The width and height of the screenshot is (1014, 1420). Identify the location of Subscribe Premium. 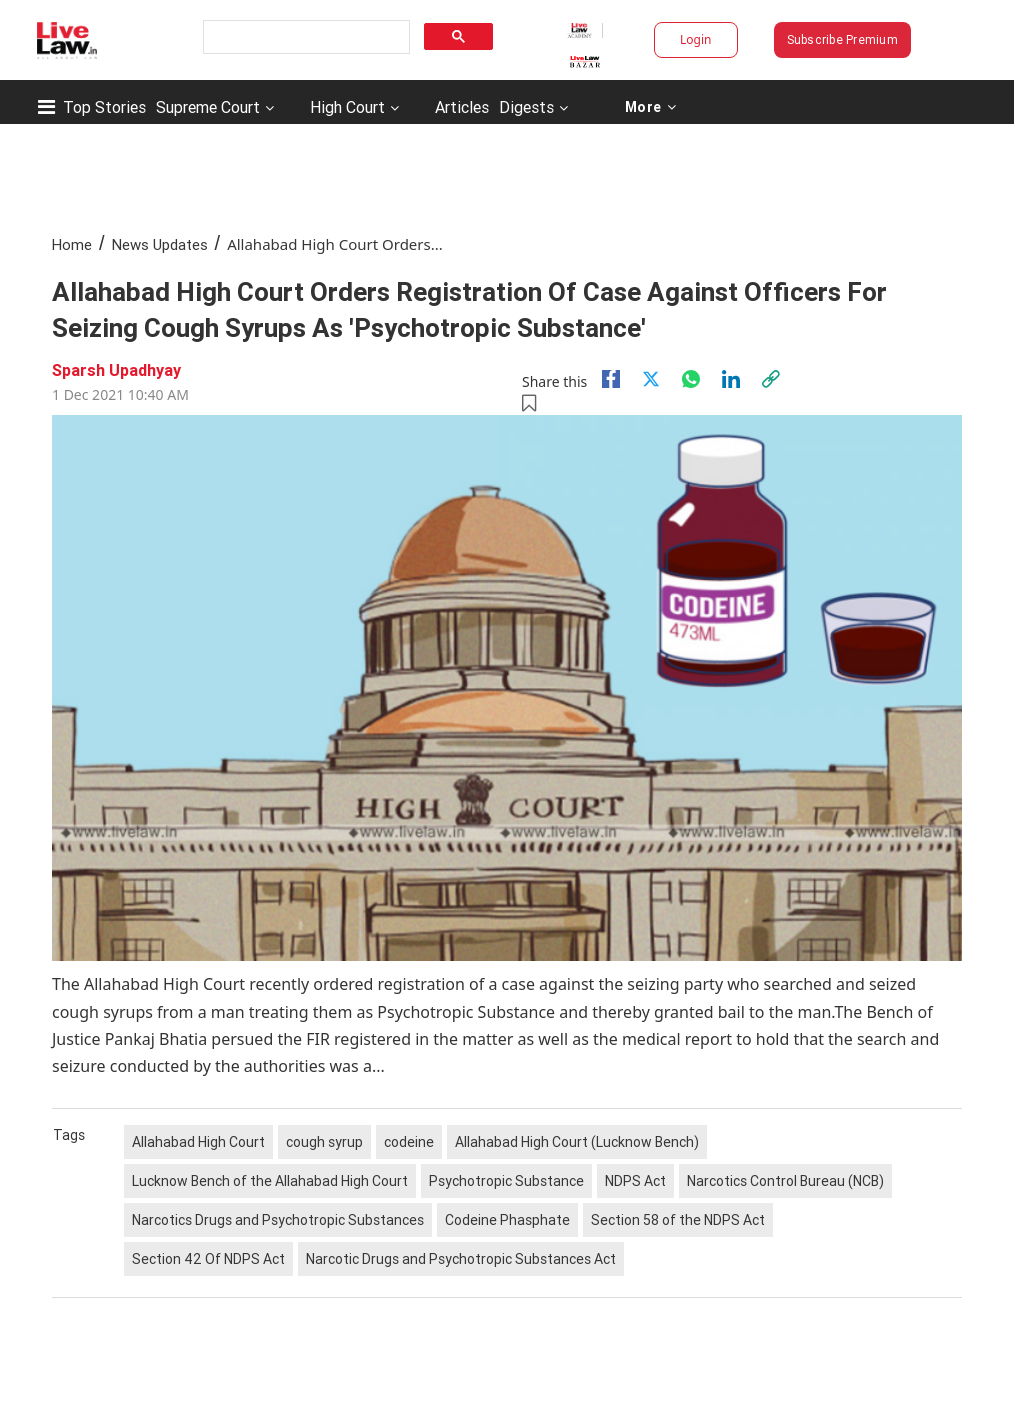
(842, 39).